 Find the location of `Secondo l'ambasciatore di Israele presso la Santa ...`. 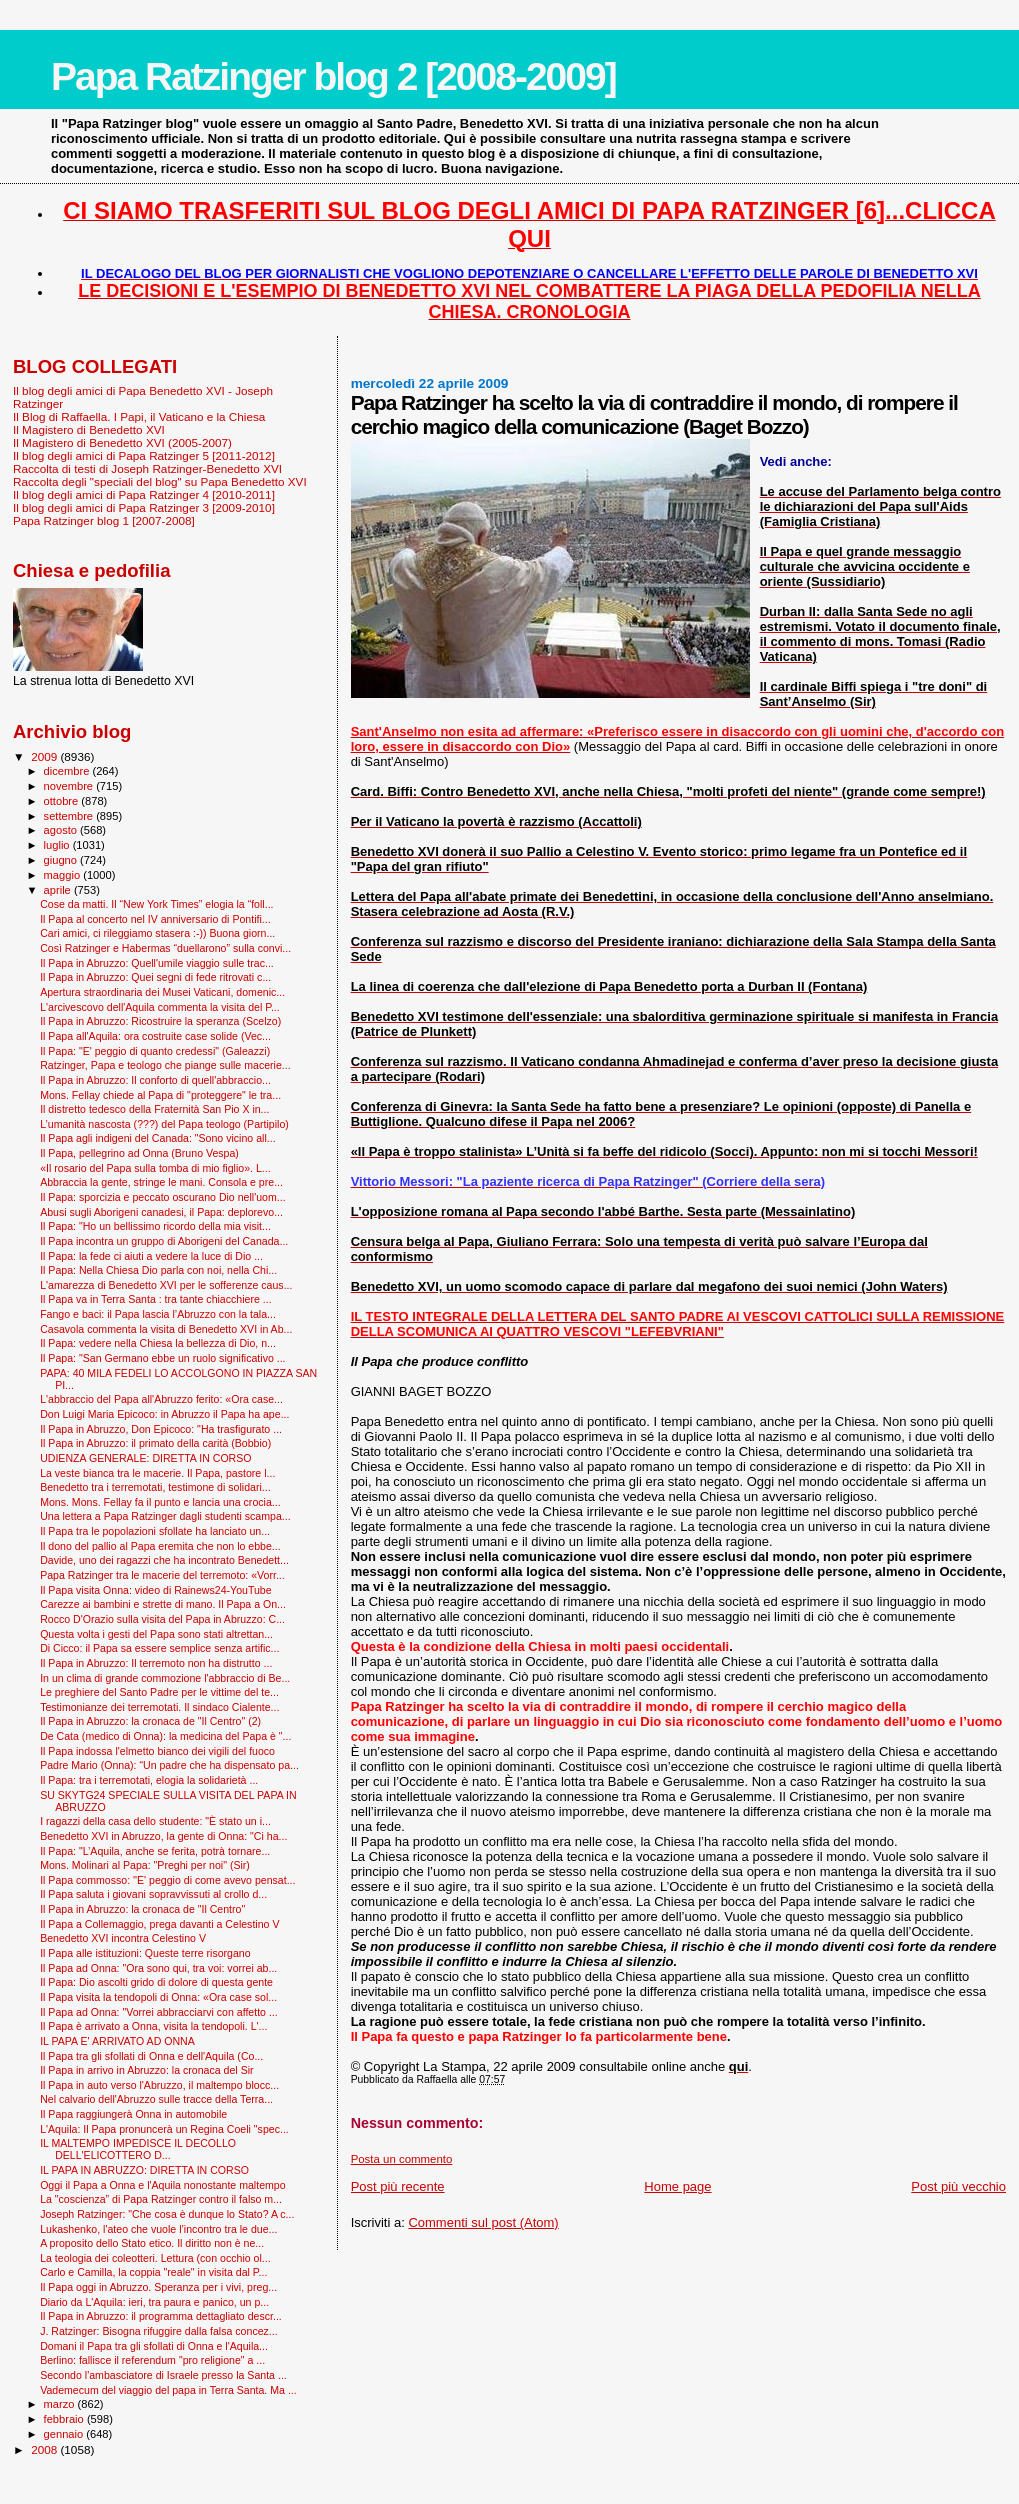

Secondo l'ambasciatore di Israele presso la Santa ... is located at coordinates (163, 2375).